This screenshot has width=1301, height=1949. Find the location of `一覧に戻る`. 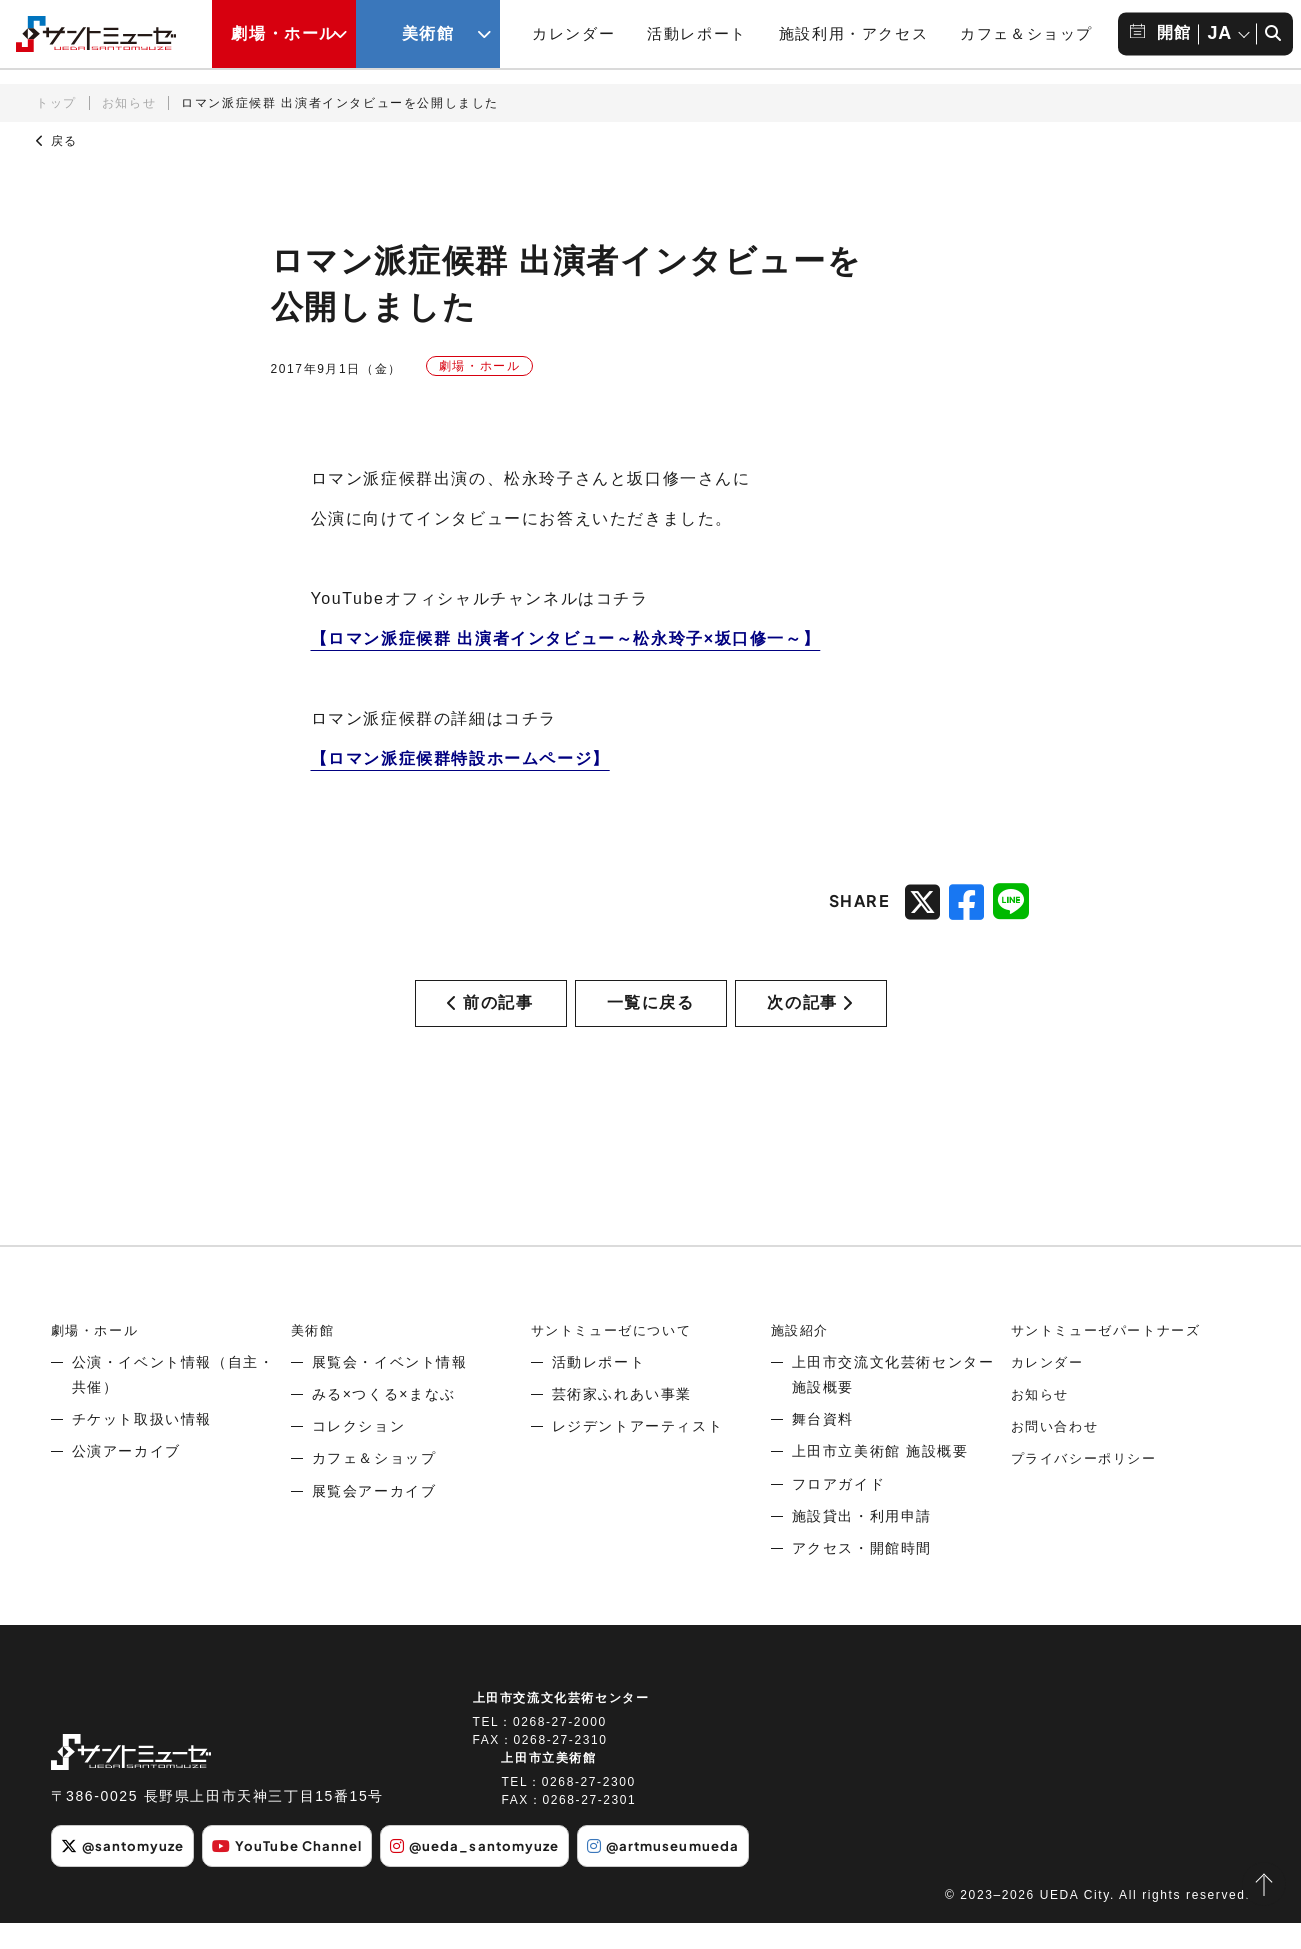

一覧に戻る is located at coordinates (651, 1016).